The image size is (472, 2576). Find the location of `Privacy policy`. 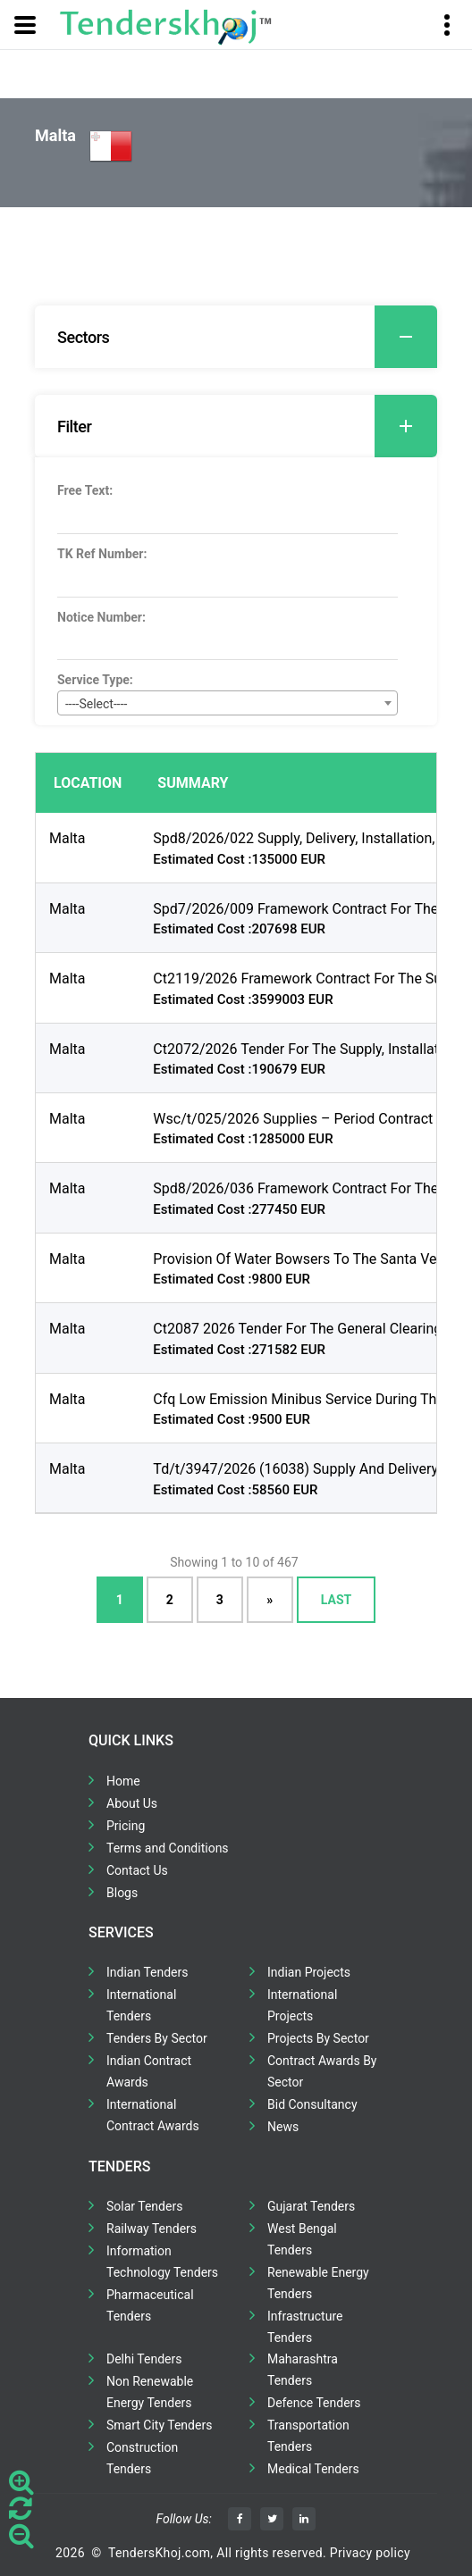

Privacy policy is located at coordinates (370, 2553).